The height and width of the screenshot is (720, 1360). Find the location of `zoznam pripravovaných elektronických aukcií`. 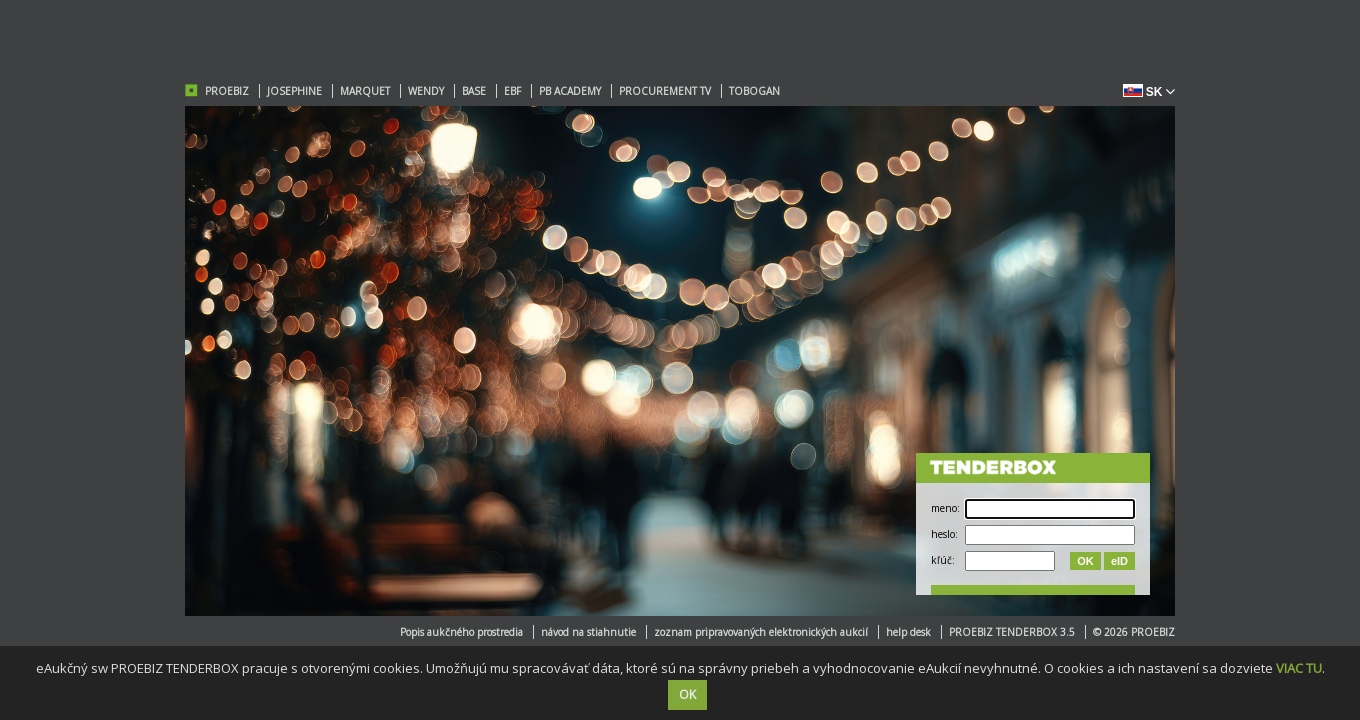

zoznam pripravovaných elektronických aukcií is located at coordinates (761, 632).